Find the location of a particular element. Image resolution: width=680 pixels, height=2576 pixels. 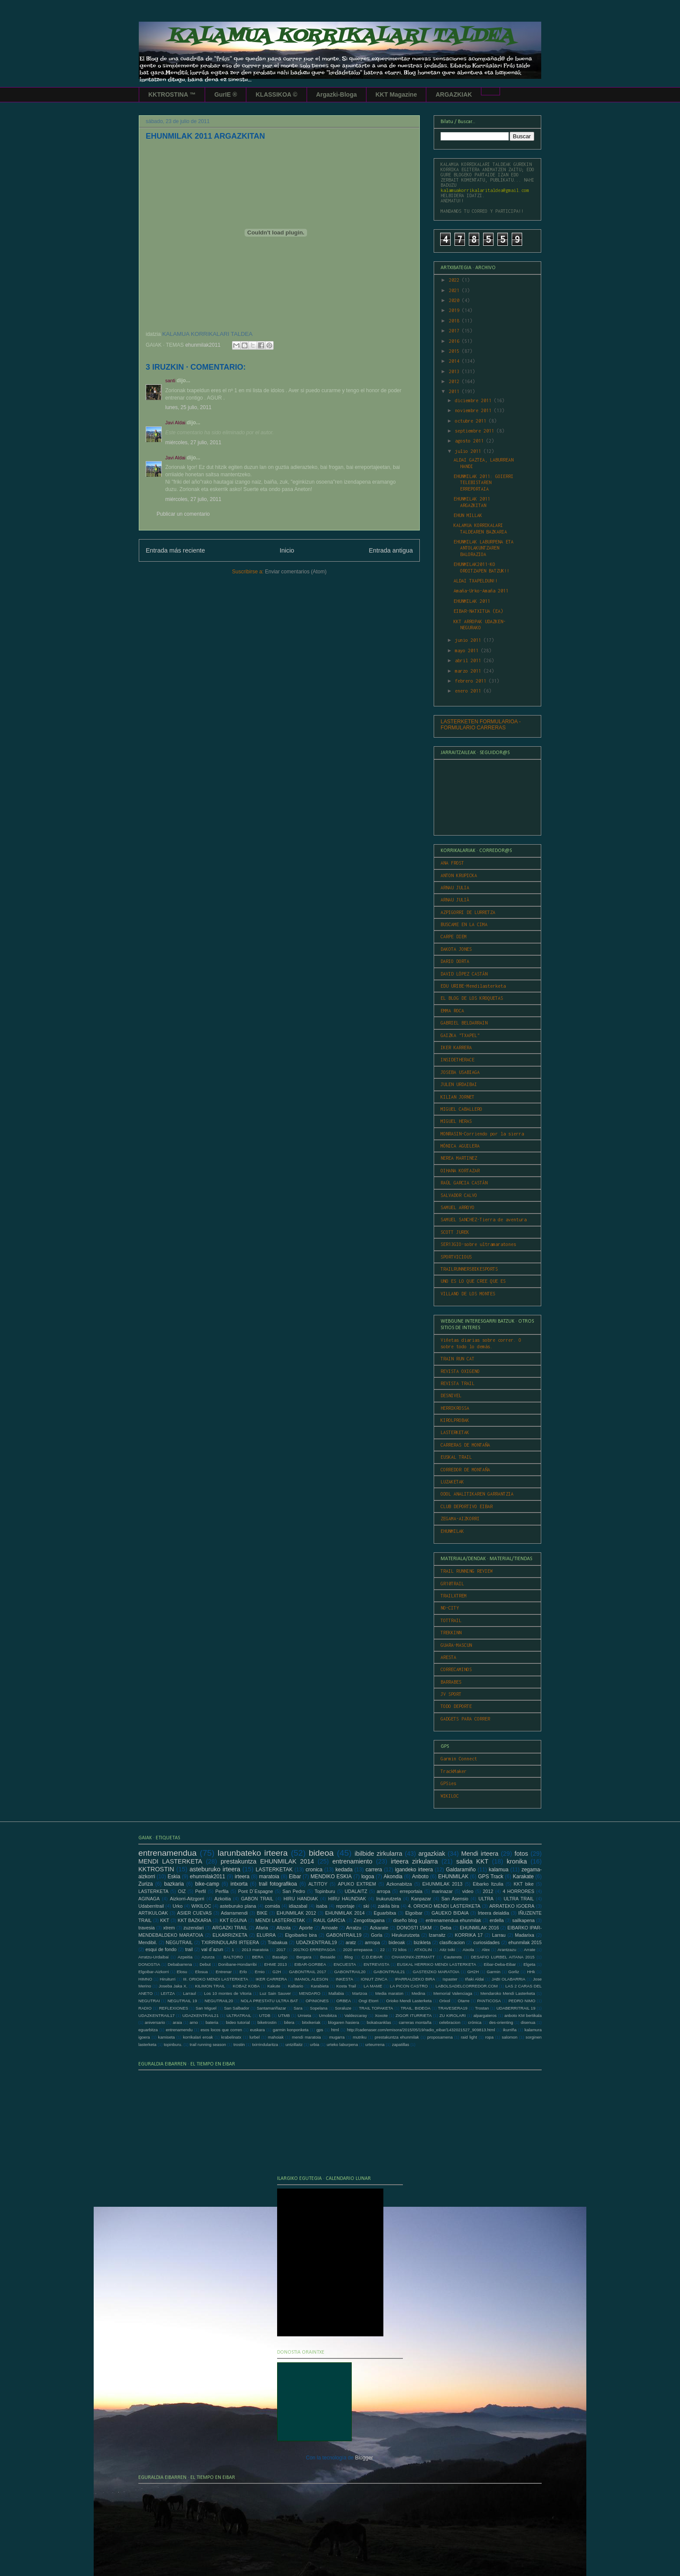

comida is located at coordinates (272, 1906).